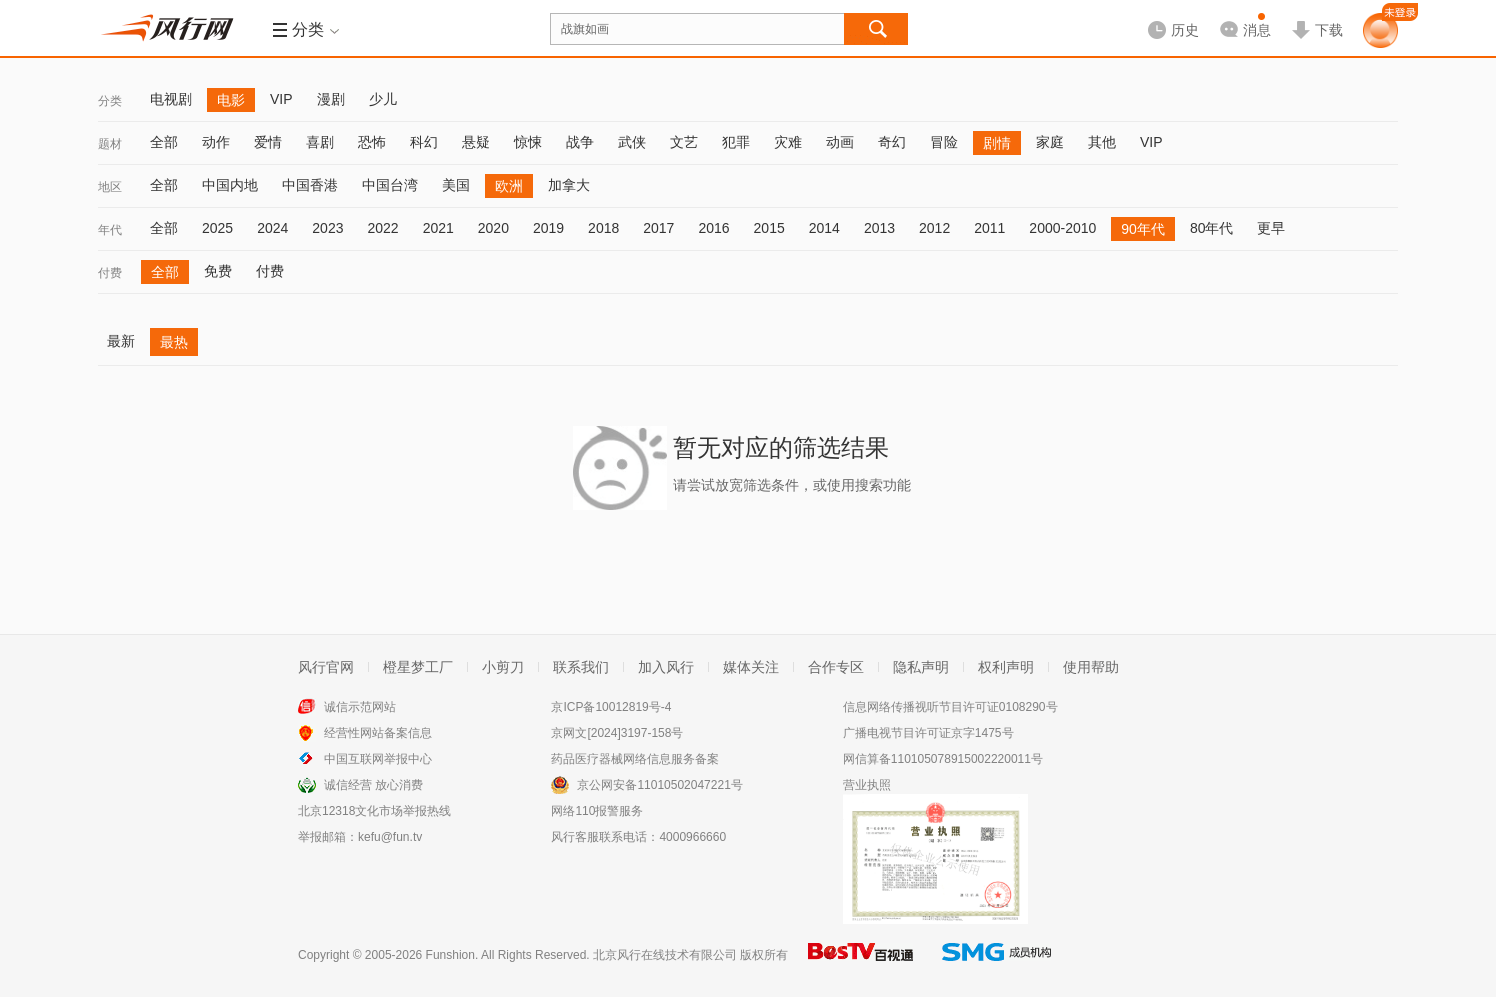 The width and height of the screenshot is (1496, 997). Describe the element at coordinates (493, 228) in the screenshot. I see `2020` at that location.